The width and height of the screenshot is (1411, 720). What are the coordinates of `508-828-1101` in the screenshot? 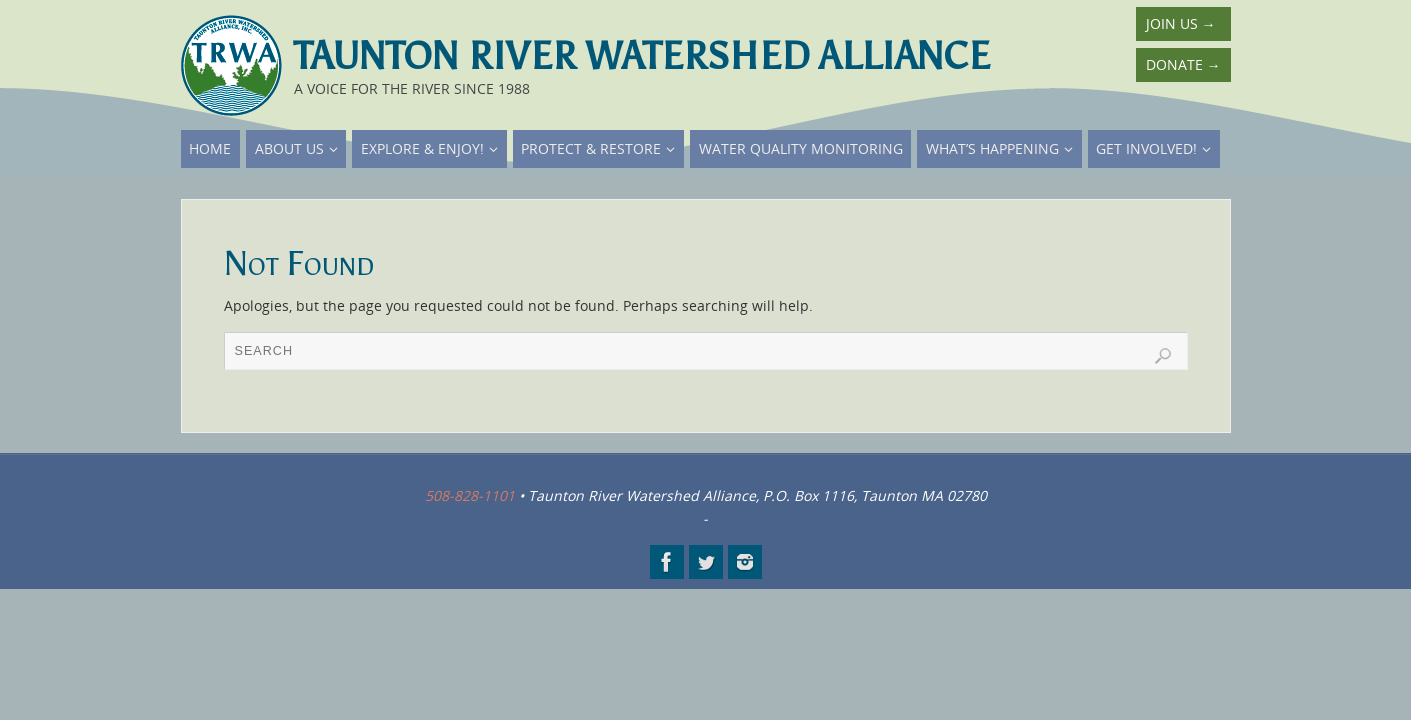 It's located at (470, 495).